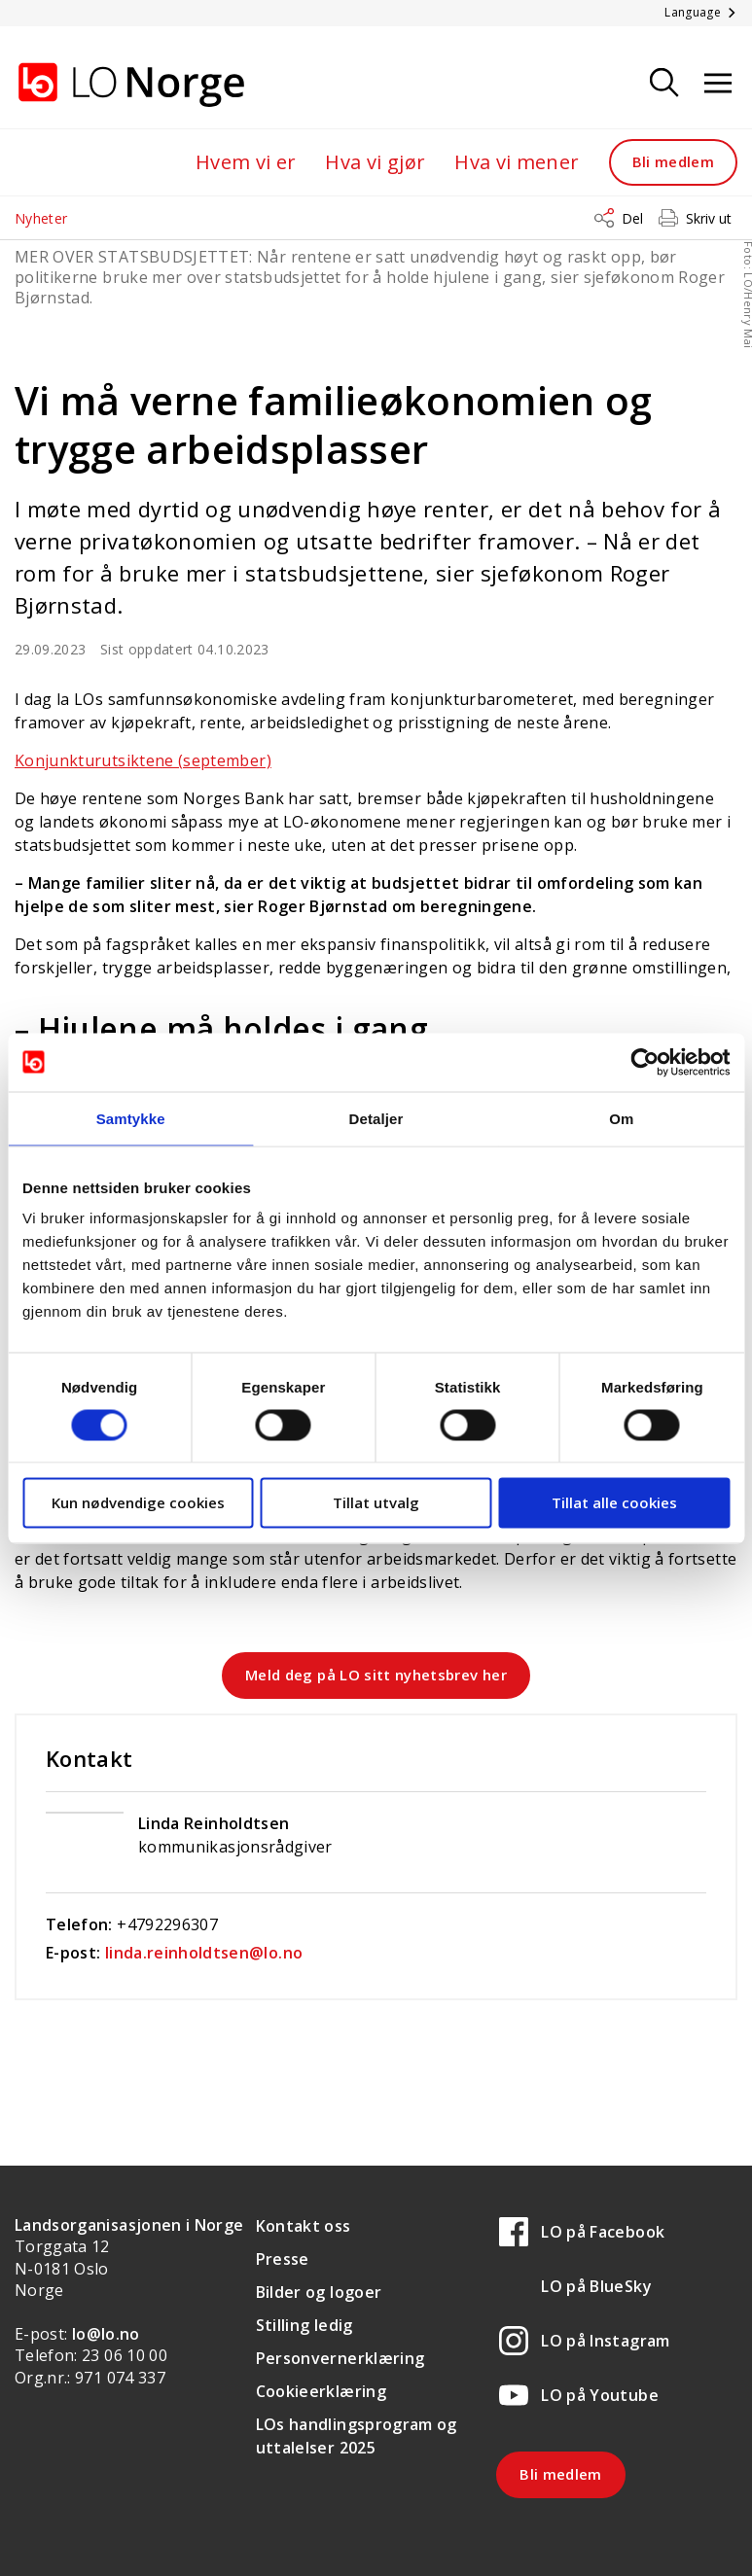 This screenshot has width=752, height=2576. Describe the element at coordinates (106, 2334) in the screenshot. I see `lo@lo.no` at that location.